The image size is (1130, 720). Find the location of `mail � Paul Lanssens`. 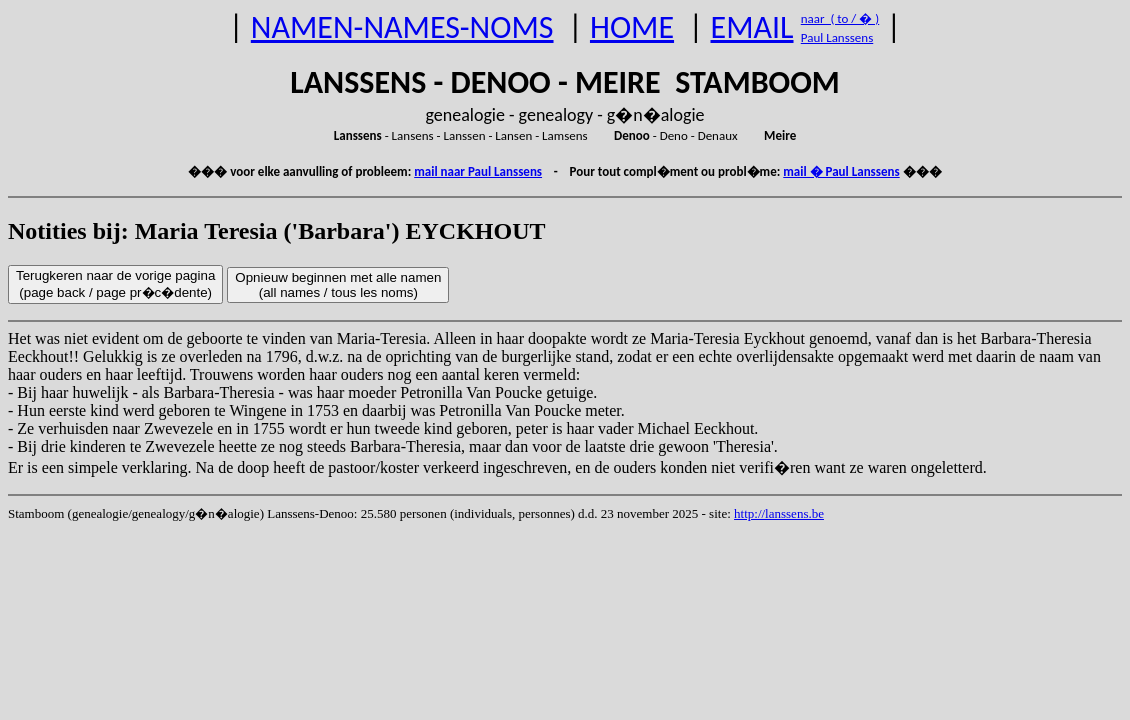

mail � Paul Lanssens is located at coordinates (841, 171).